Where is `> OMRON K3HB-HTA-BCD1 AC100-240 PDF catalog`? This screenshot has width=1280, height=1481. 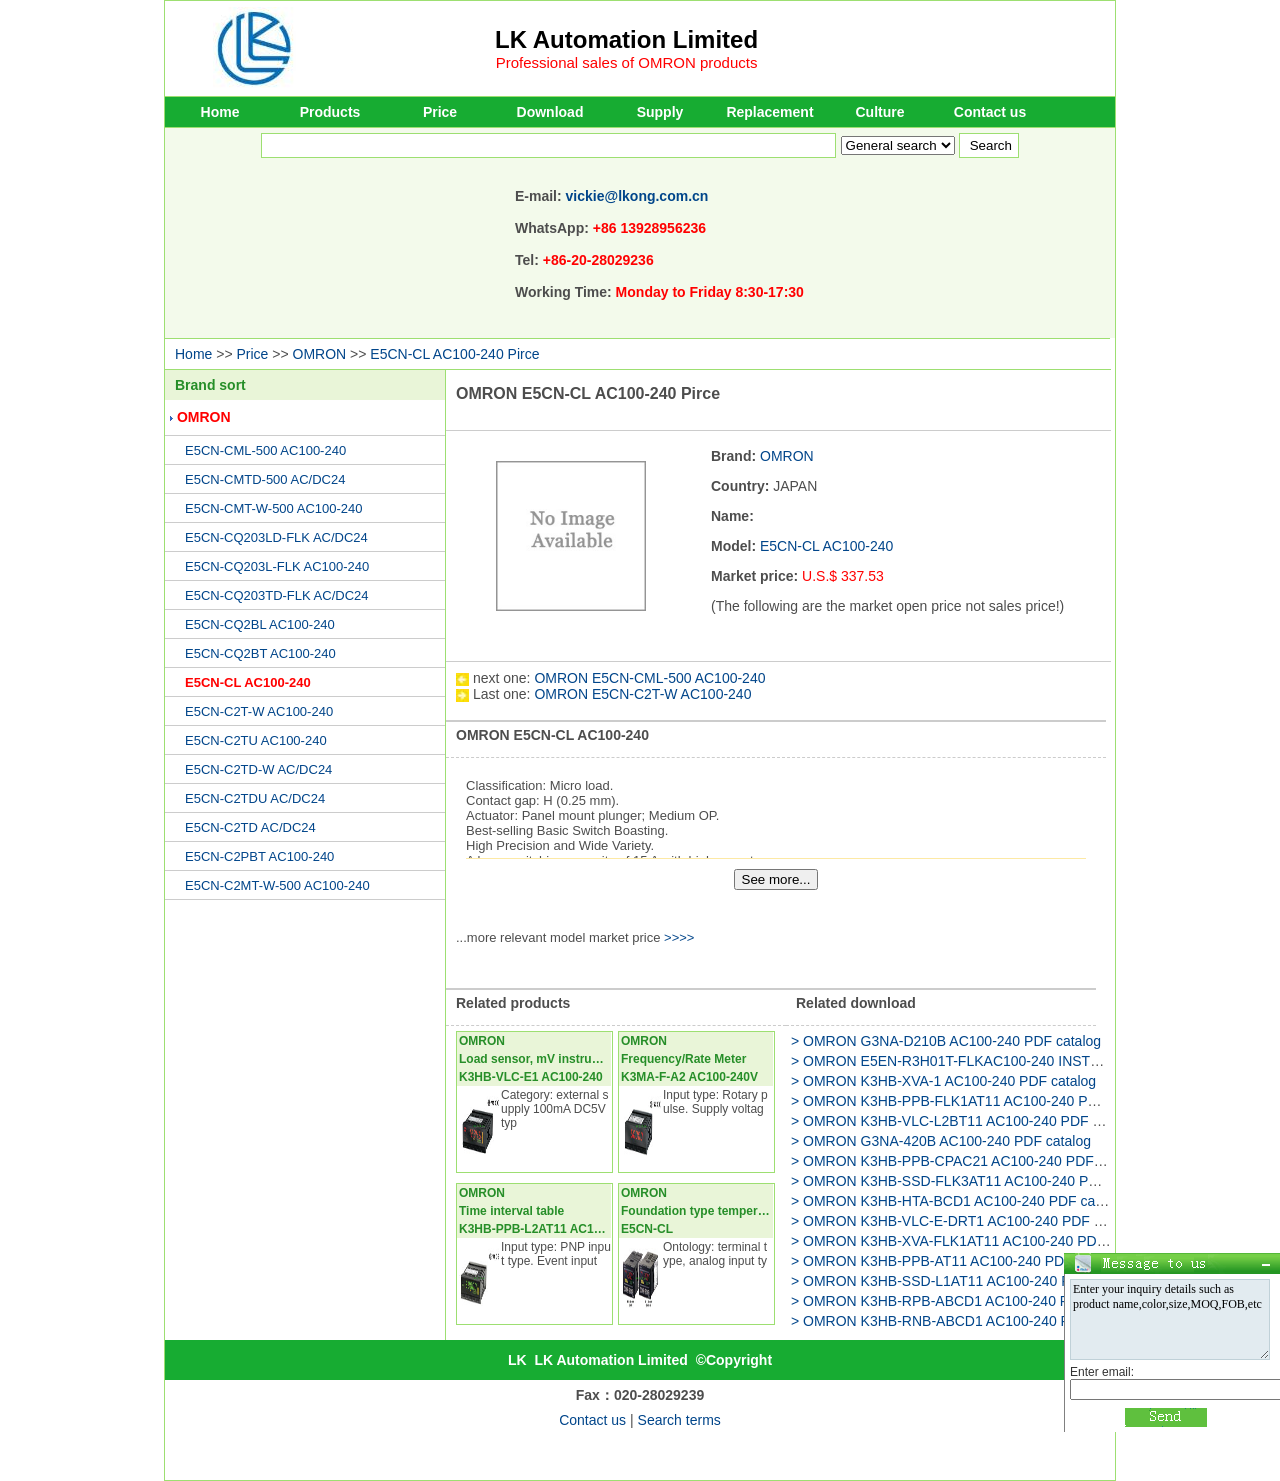 > OMRON K3HB-HTA-BCD1 AC100-240 PDF catalog is located at coordinates (958, 1201).